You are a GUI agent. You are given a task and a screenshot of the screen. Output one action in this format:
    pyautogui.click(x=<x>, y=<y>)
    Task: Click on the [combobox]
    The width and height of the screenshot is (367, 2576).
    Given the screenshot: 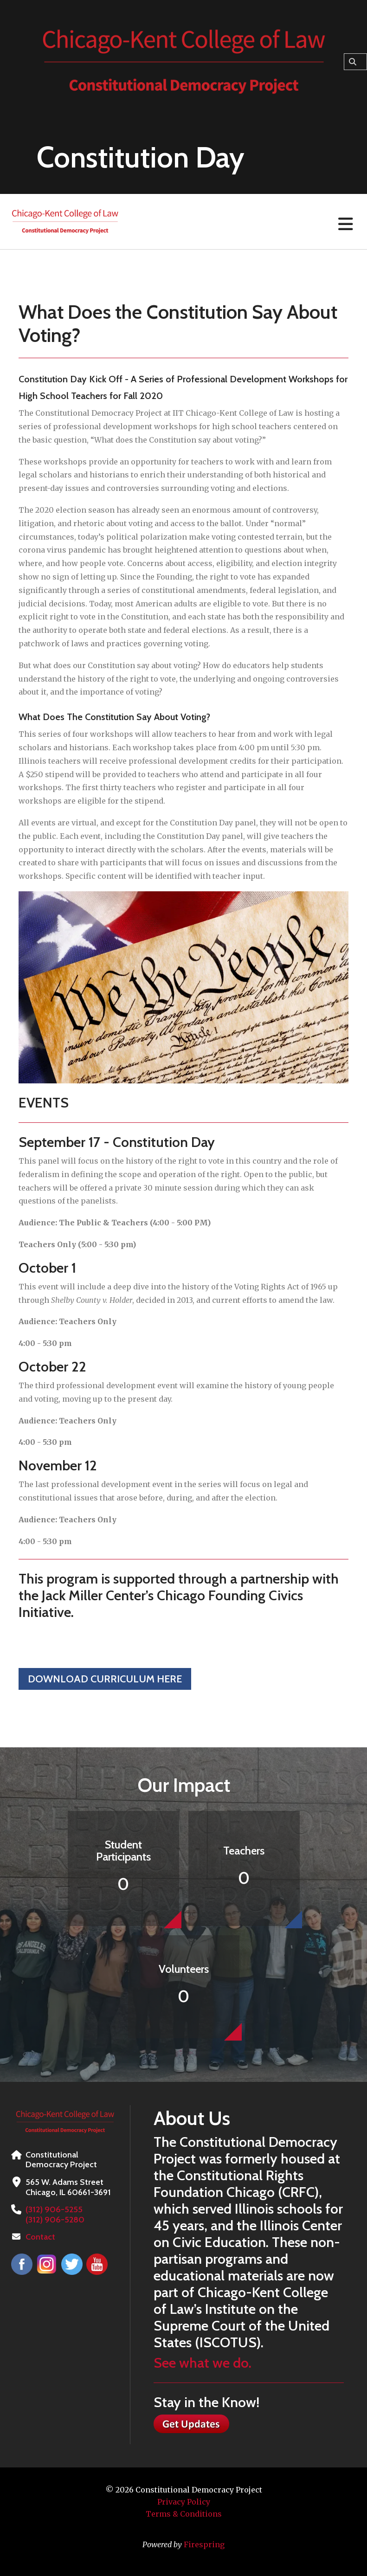 What is the action you would take?
    pyautogui.click(x=355, y=61)
    